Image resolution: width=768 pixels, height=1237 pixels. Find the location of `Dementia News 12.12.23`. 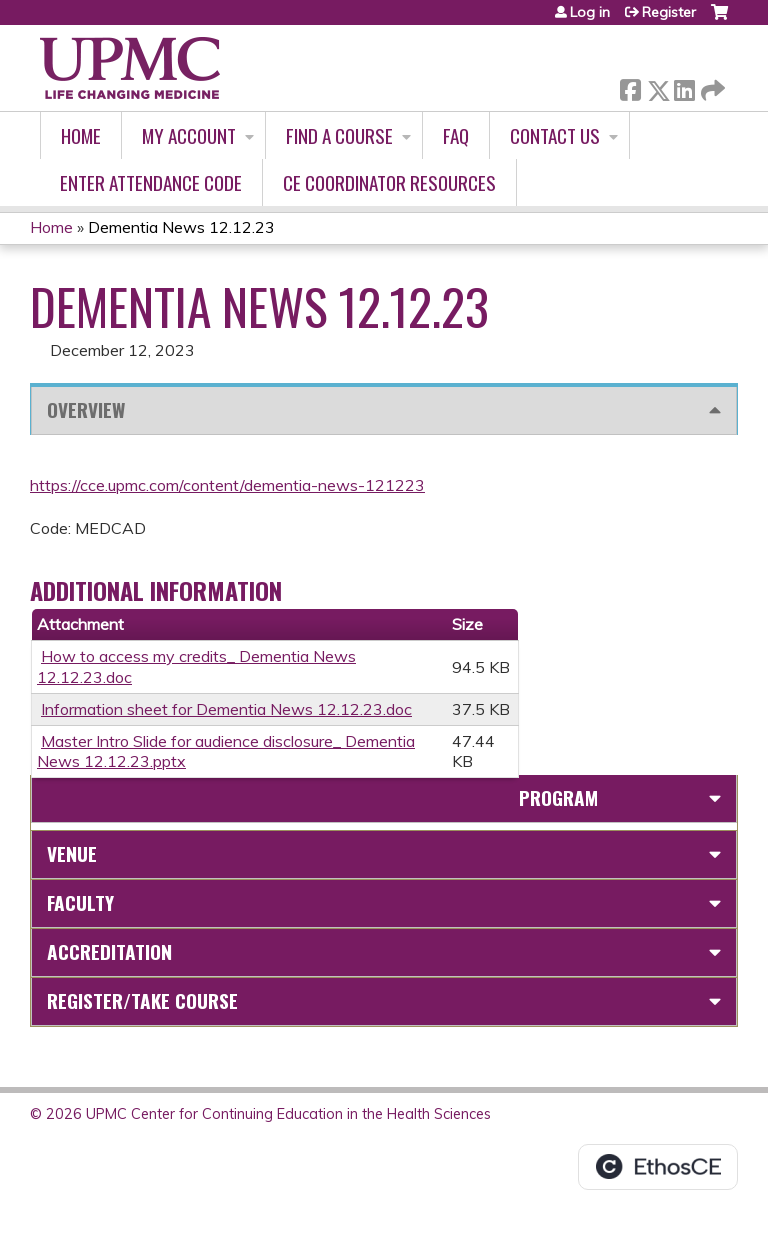

Dementia News 12.12.23 is located at coordinates (181, 227).